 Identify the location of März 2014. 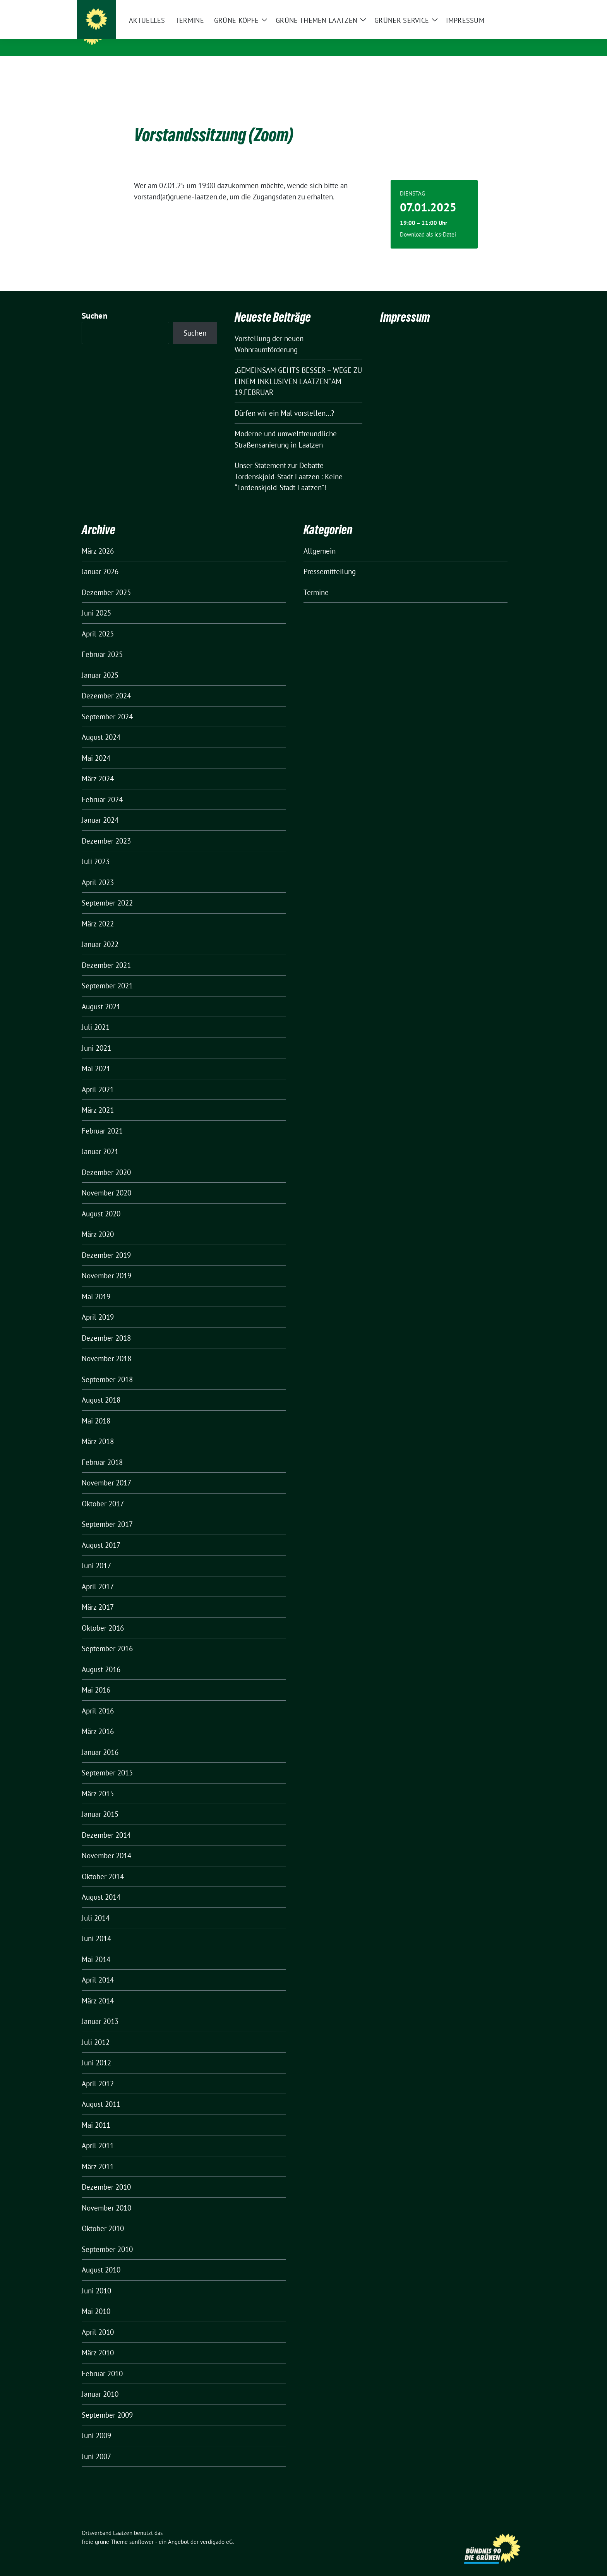
(98, 1988).